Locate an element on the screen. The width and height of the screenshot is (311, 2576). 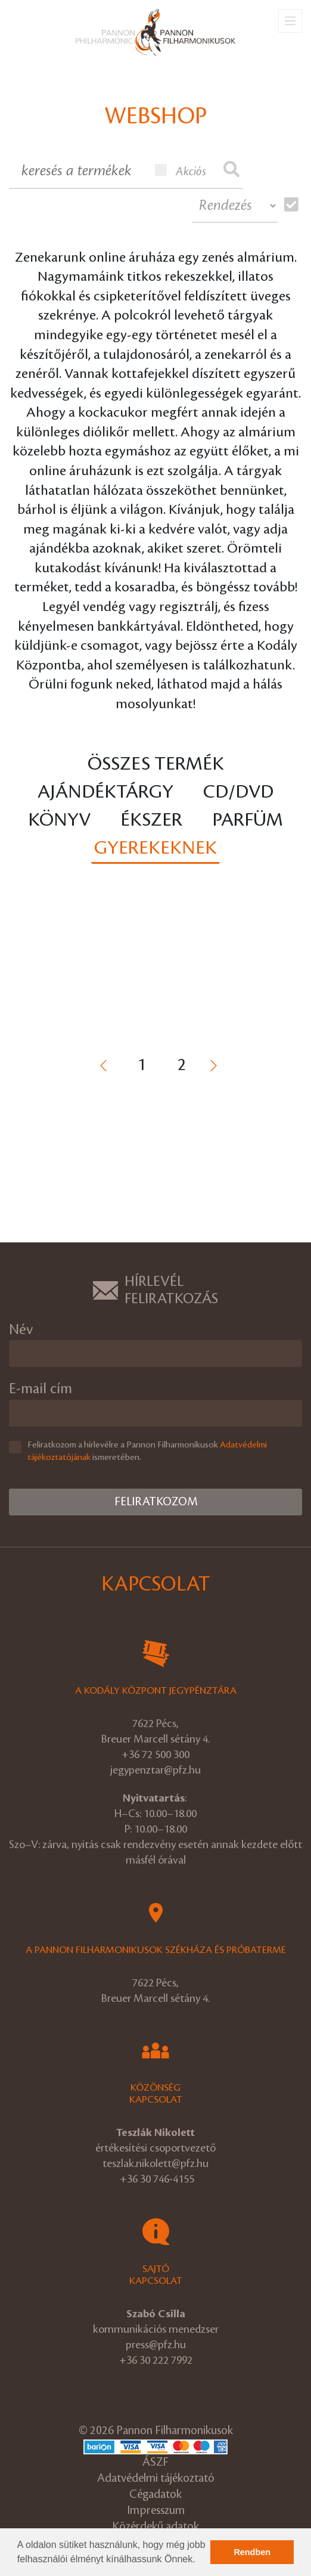
E-mail cím is located at coordinates (40, 1389).